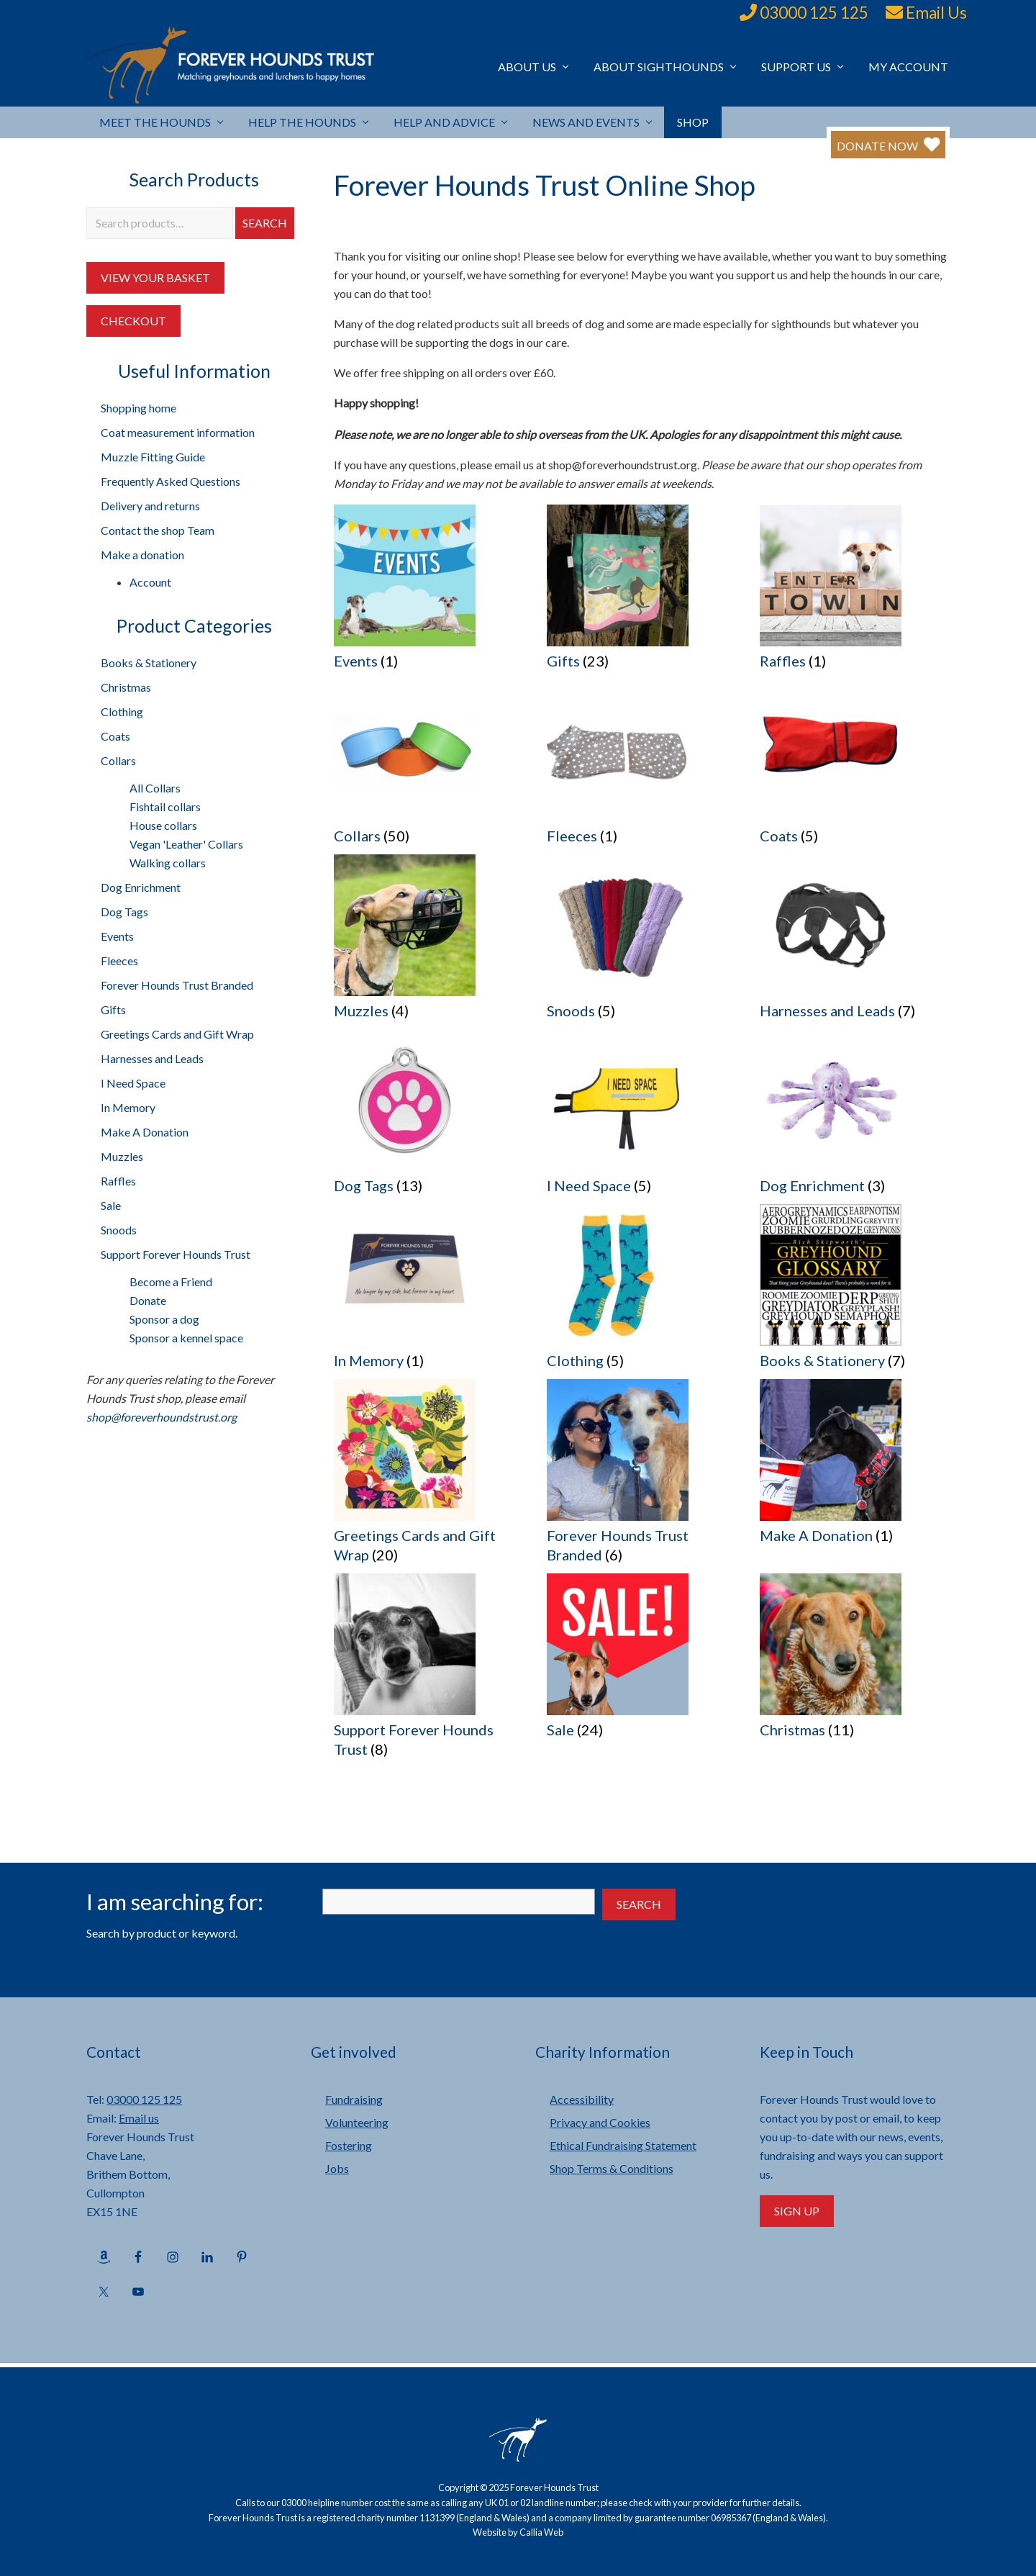 The height and width of the screenshot is (2576, 1036). I want to click on Raffles, so click(118, 1181).